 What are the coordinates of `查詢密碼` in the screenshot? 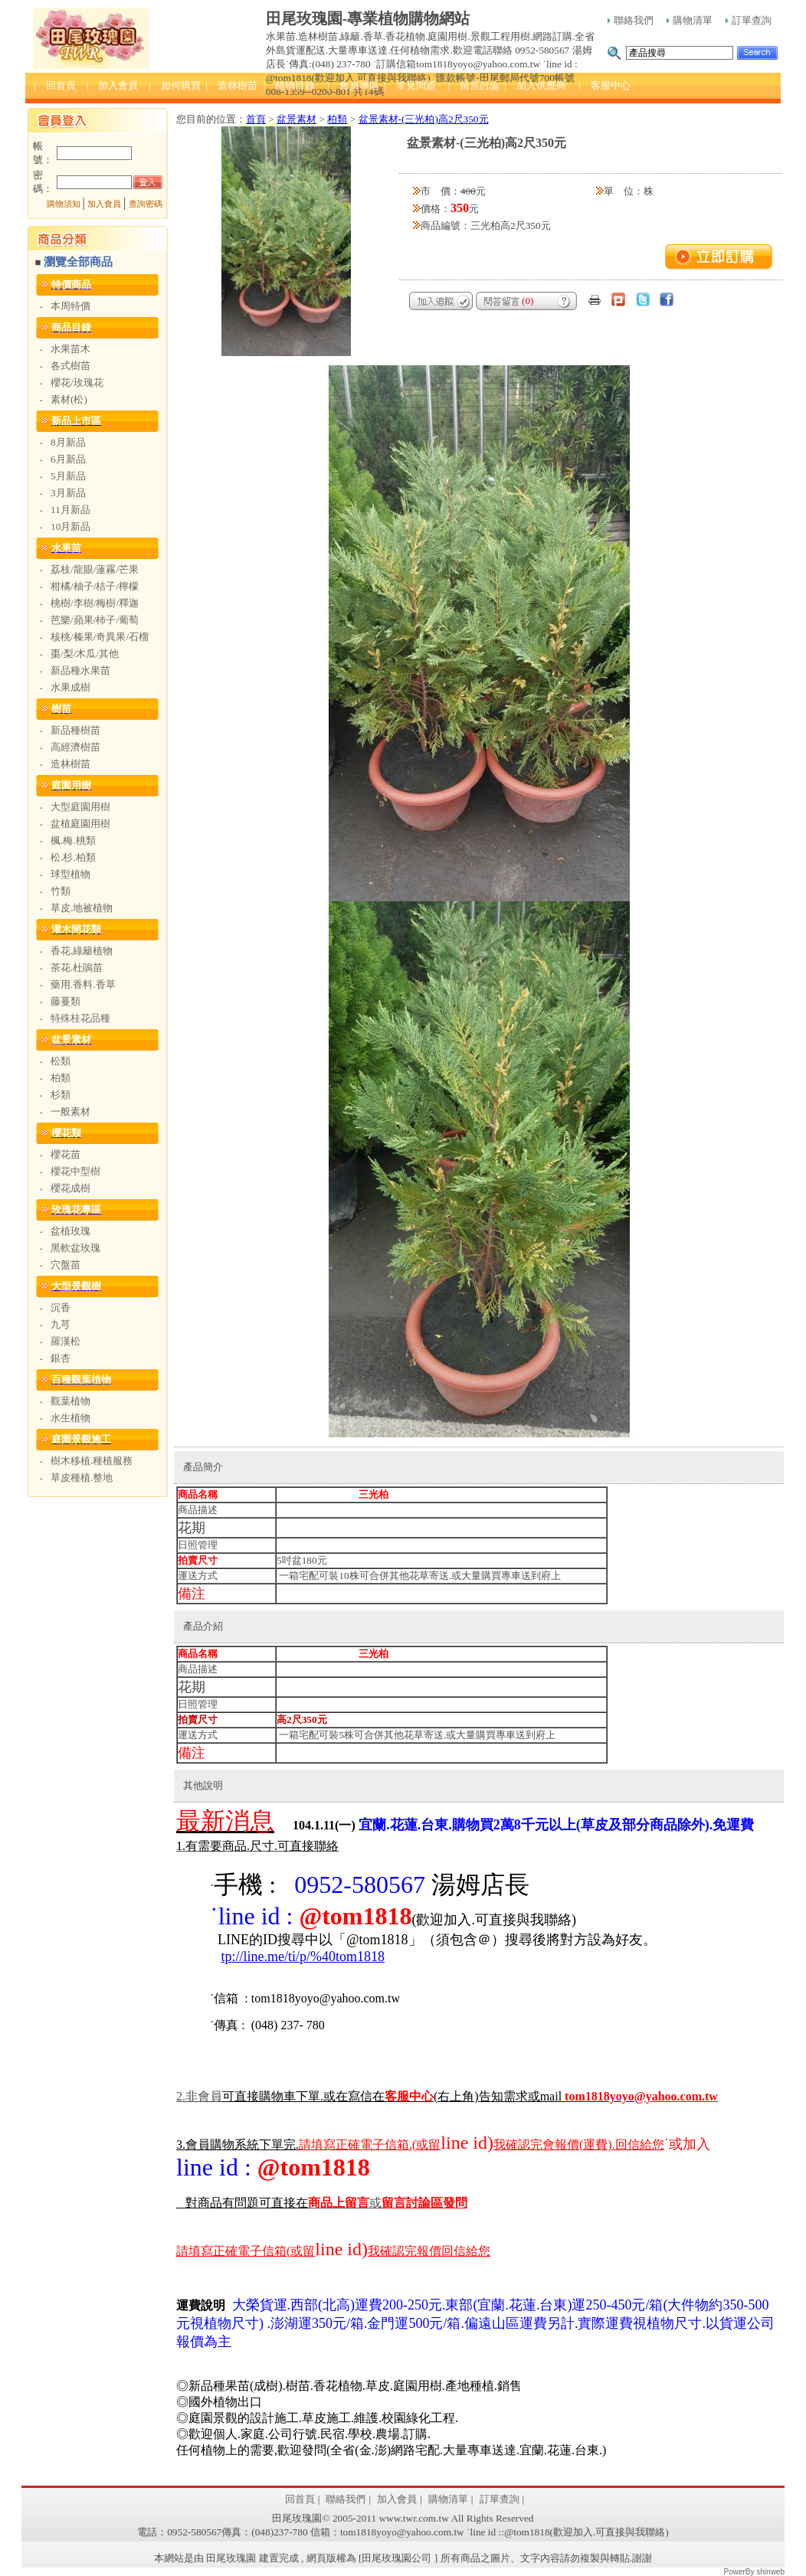 It's located at (145, 204).